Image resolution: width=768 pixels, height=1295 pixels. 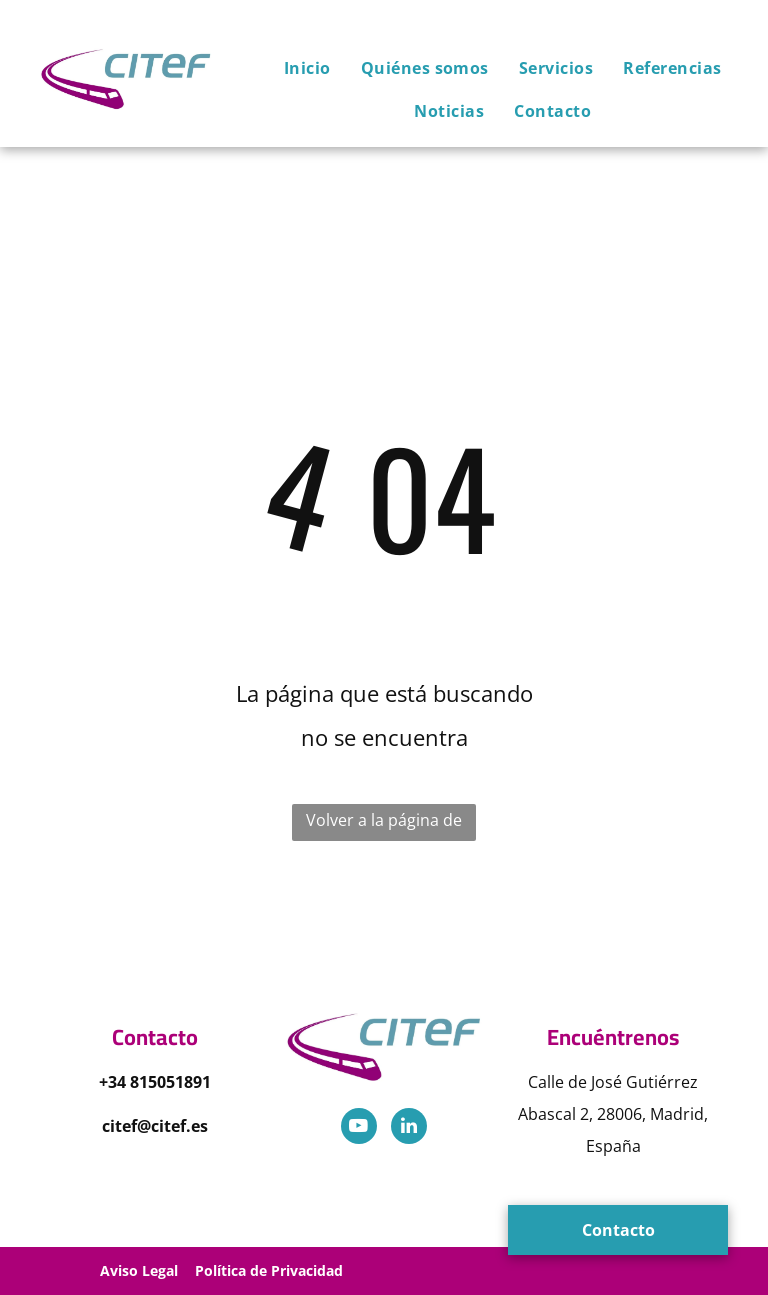 I want to click on [menuitem], so click(x=292, y=68).